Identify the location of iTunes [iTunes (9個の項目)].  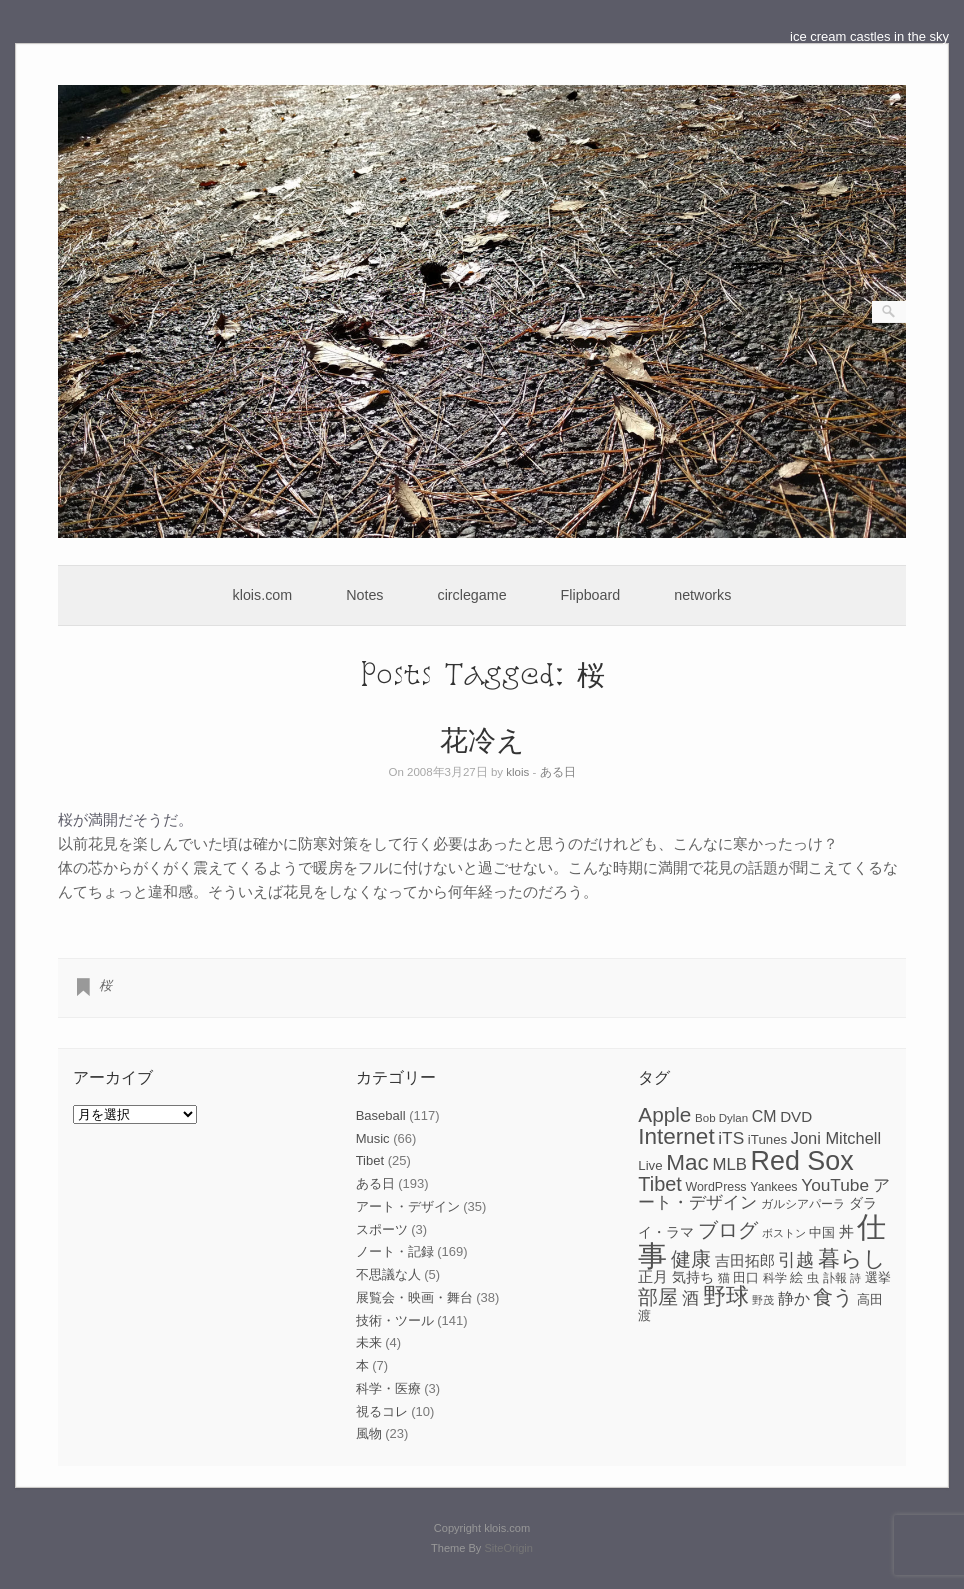
(767, 1139).